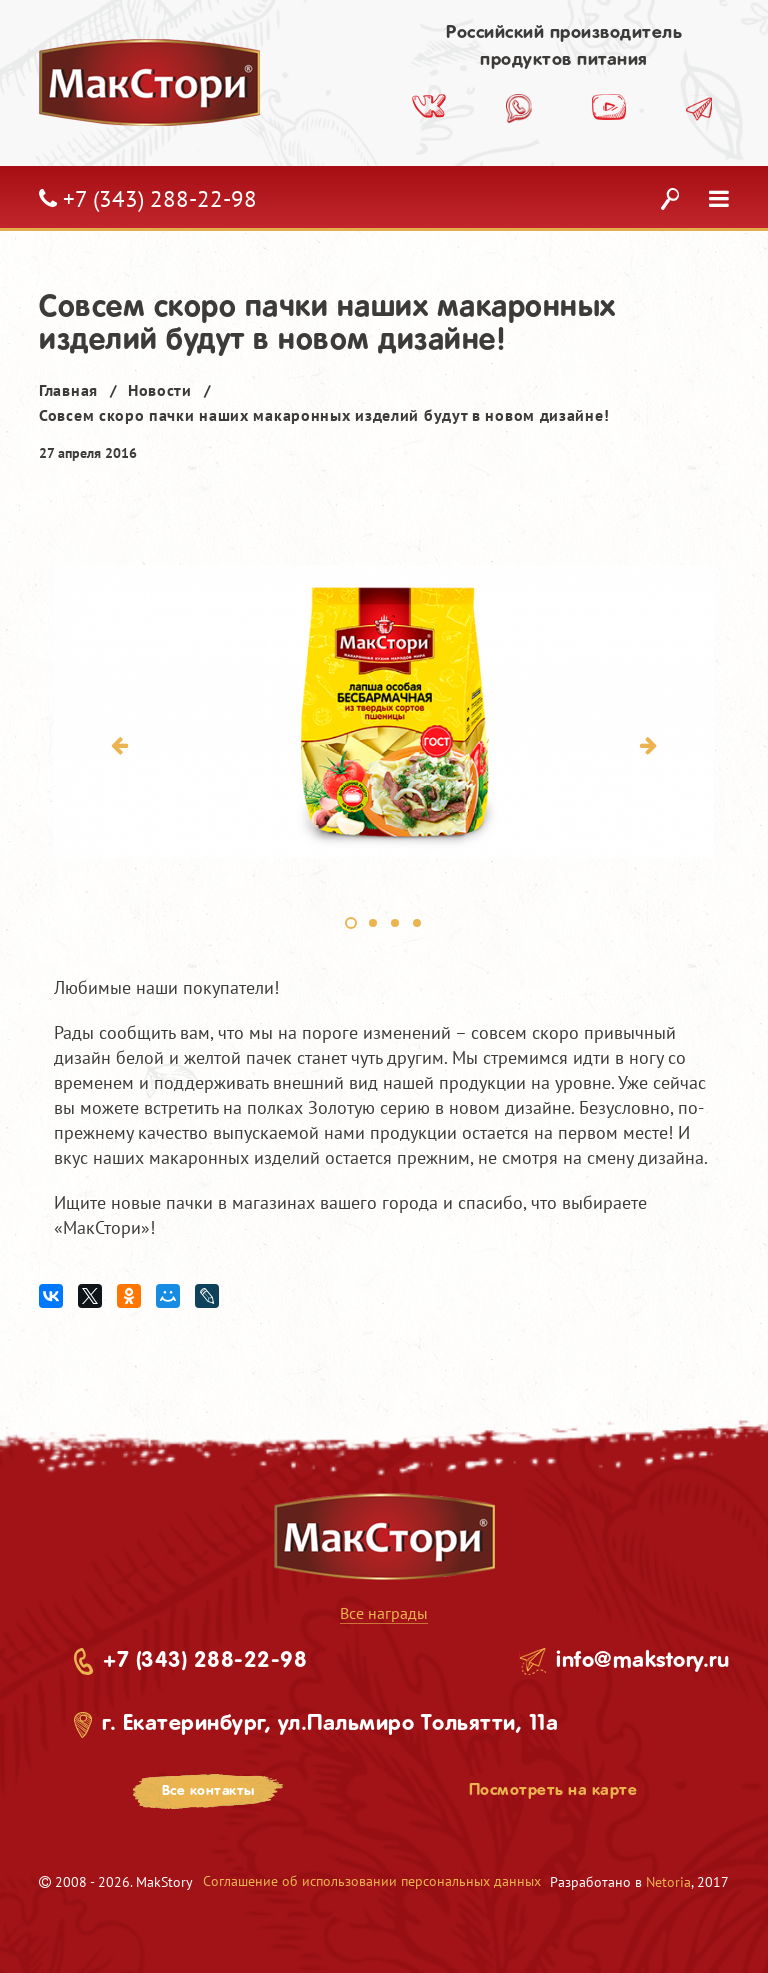 This screenshot has height=1973, width=768. What do you see at coordinates (642, 1661) in the screenshot?
I see `info@makstory.ru` at bounding box center [642, 1661].